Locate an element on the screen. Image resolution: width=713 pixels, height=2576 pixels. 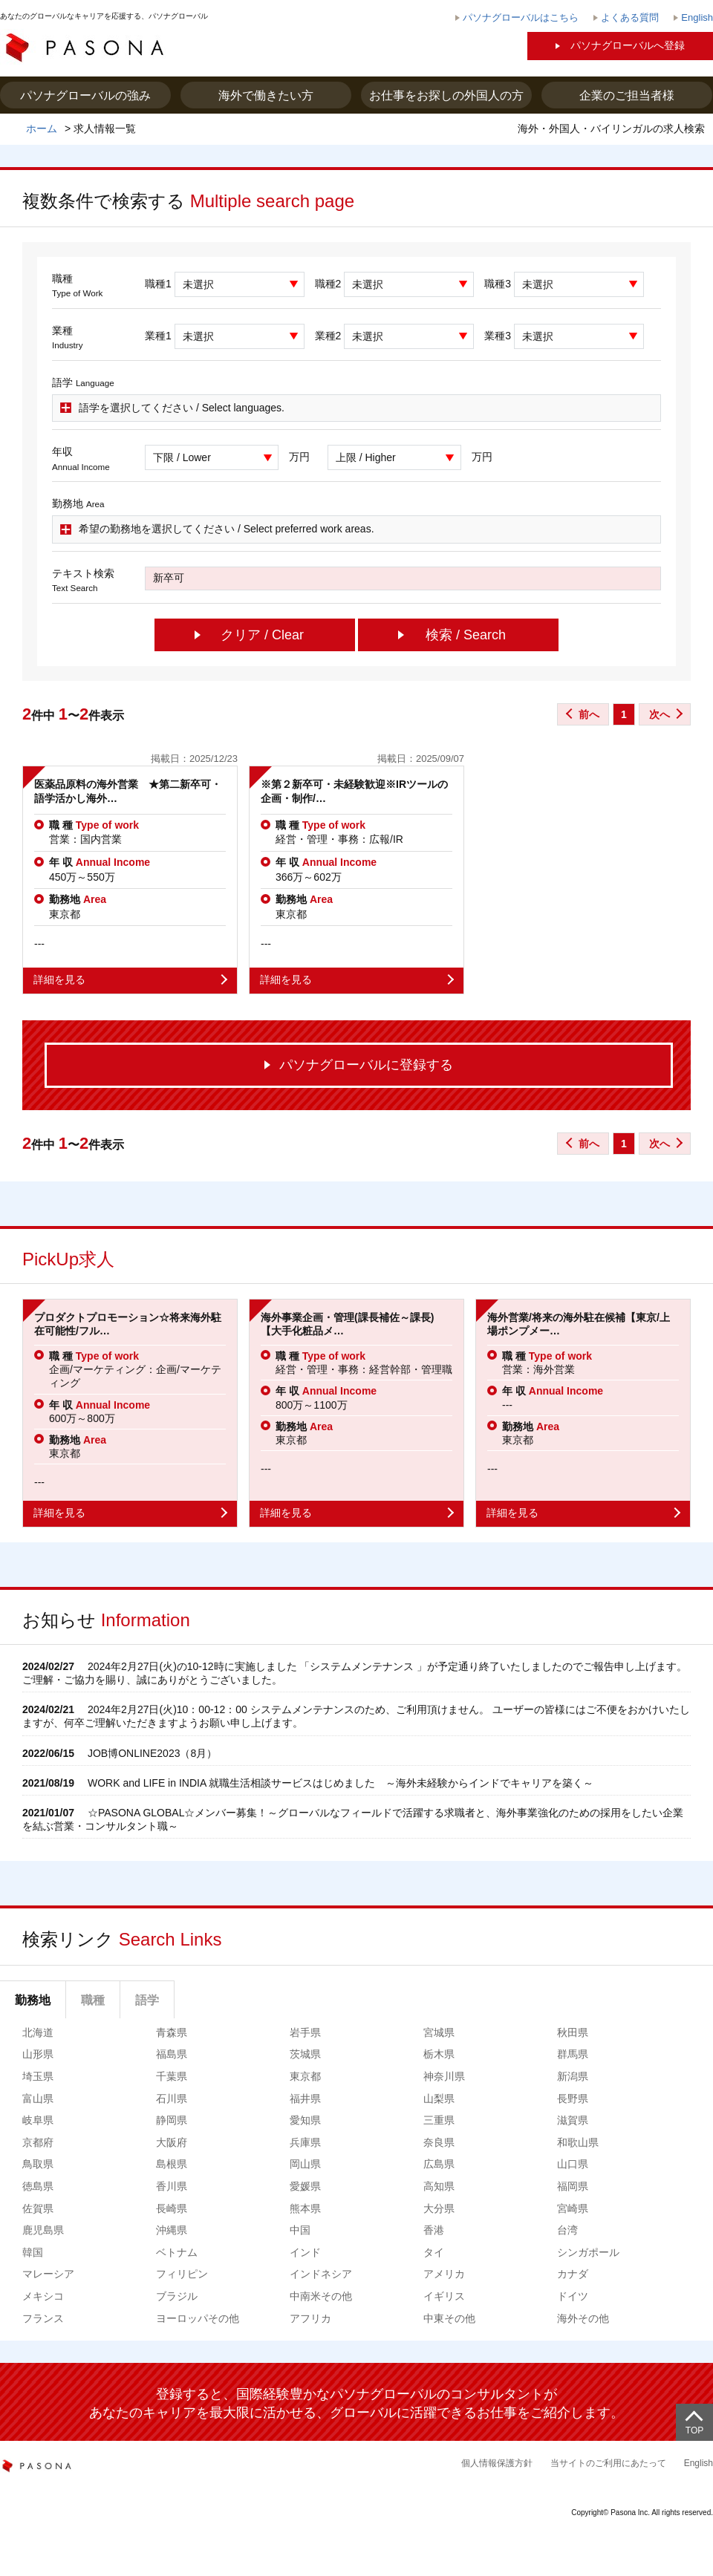
香川県 is located at coordinates (171, 2186).